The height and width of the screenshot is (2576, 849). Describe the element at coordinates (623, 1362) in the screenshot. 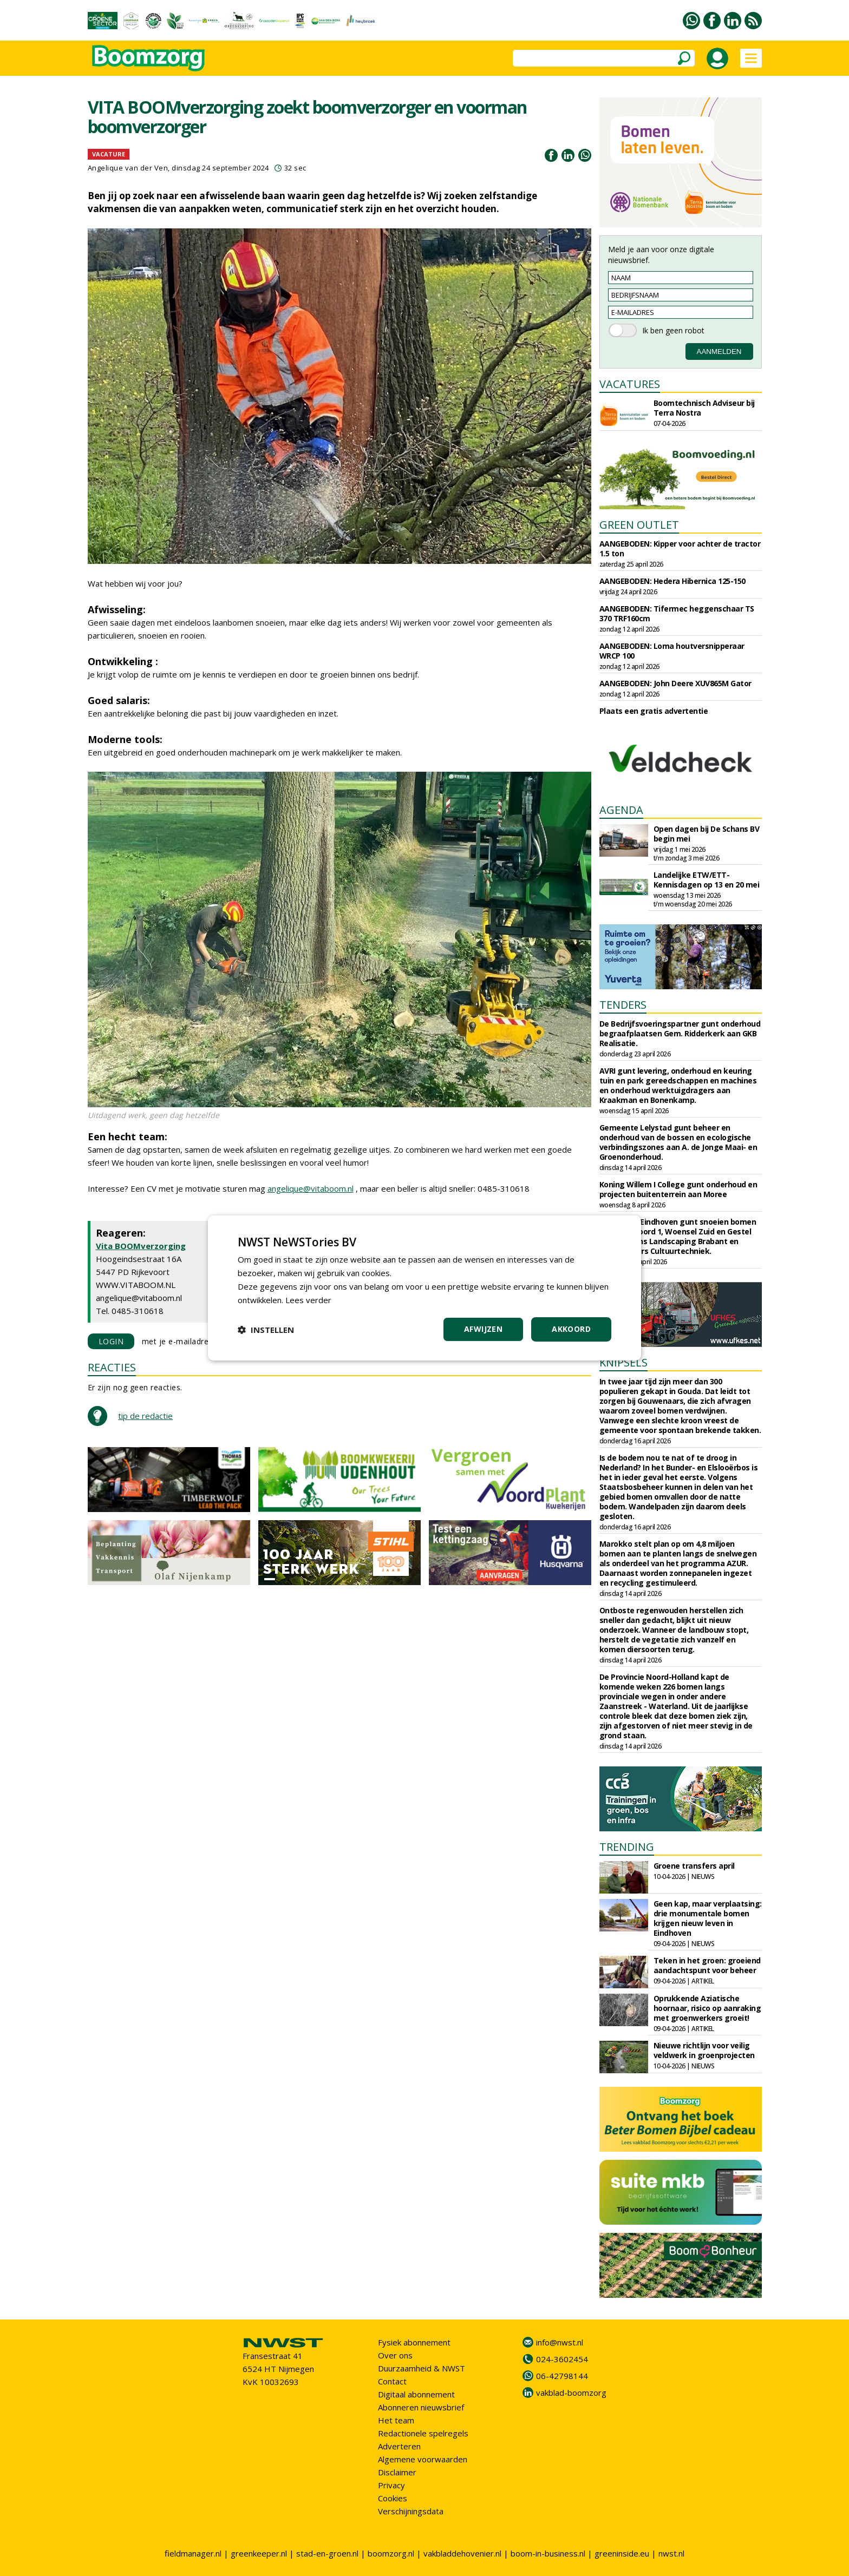

I see `KNIPSELS` at that location.